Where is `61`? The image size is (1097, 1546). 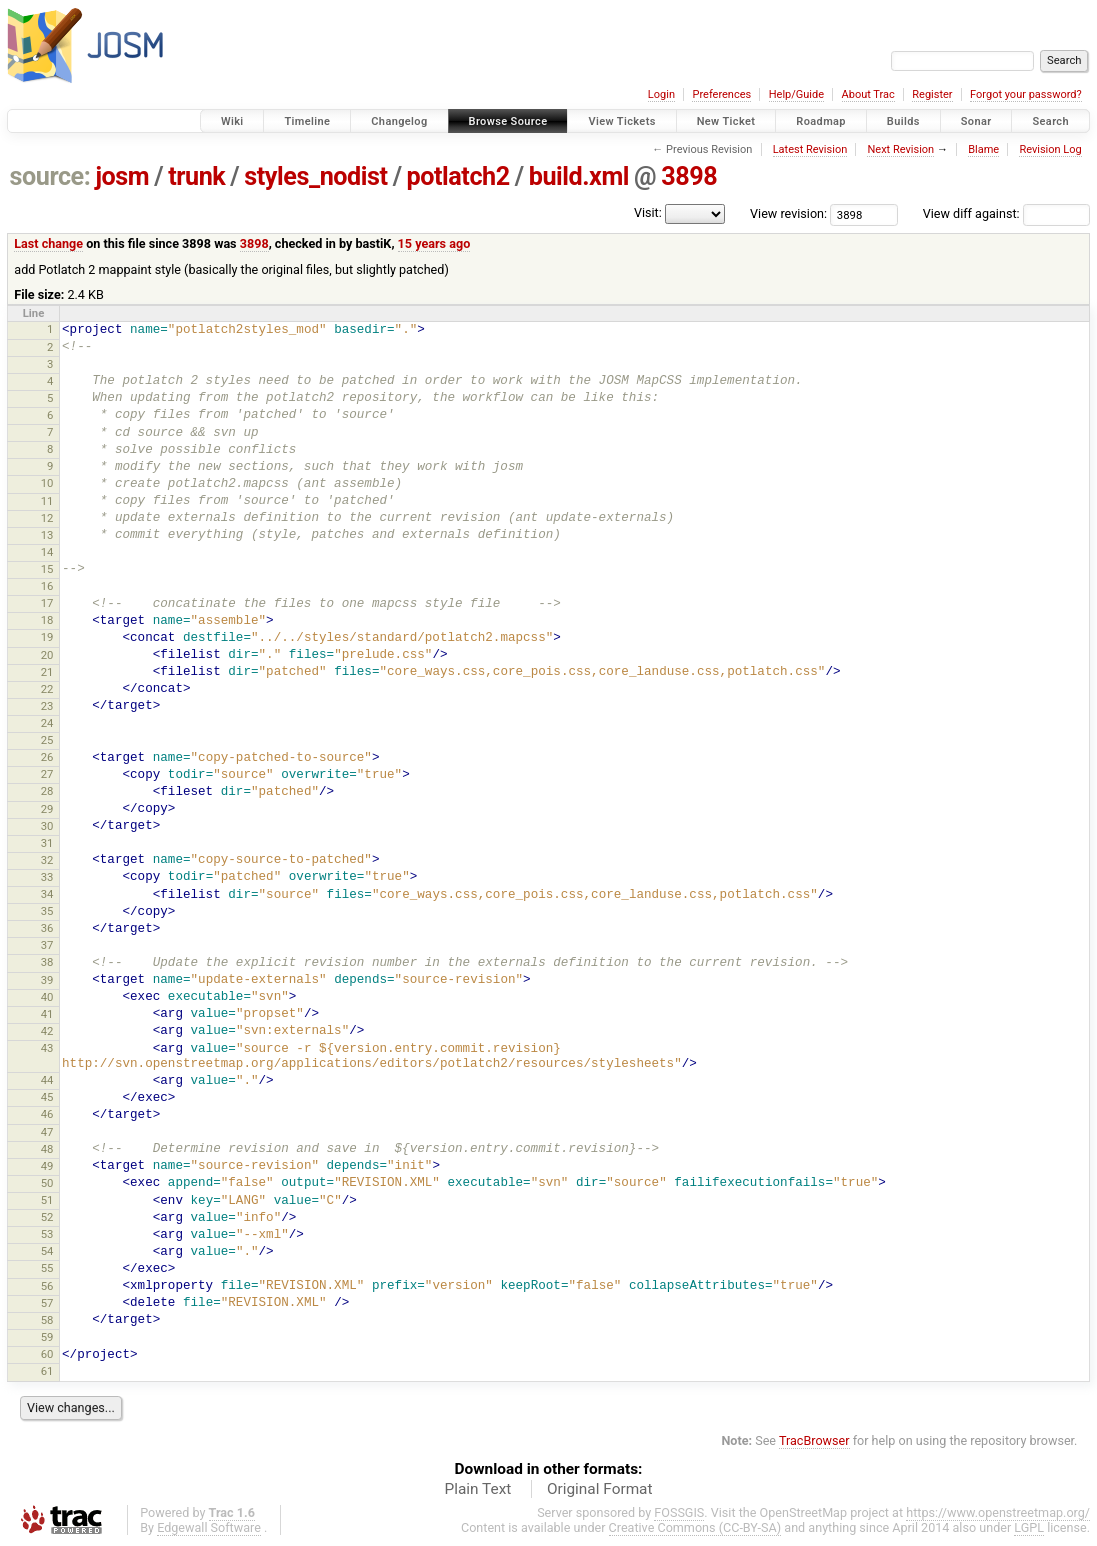 61 is located at coordinates (47, 1371).